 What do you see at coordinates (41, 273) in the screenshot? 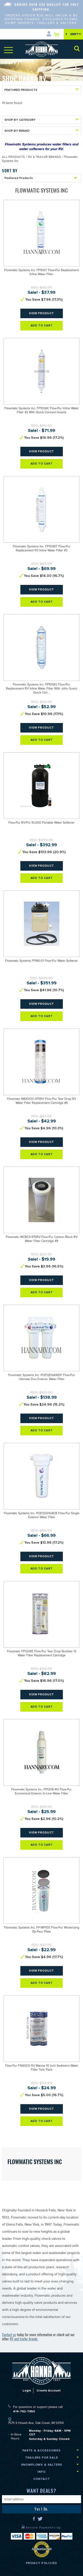
I see `Flowmatic Systems Inc. FP10GT Flow-Pur Replacement Inline Water Filter` at bounding box center [41, 273].